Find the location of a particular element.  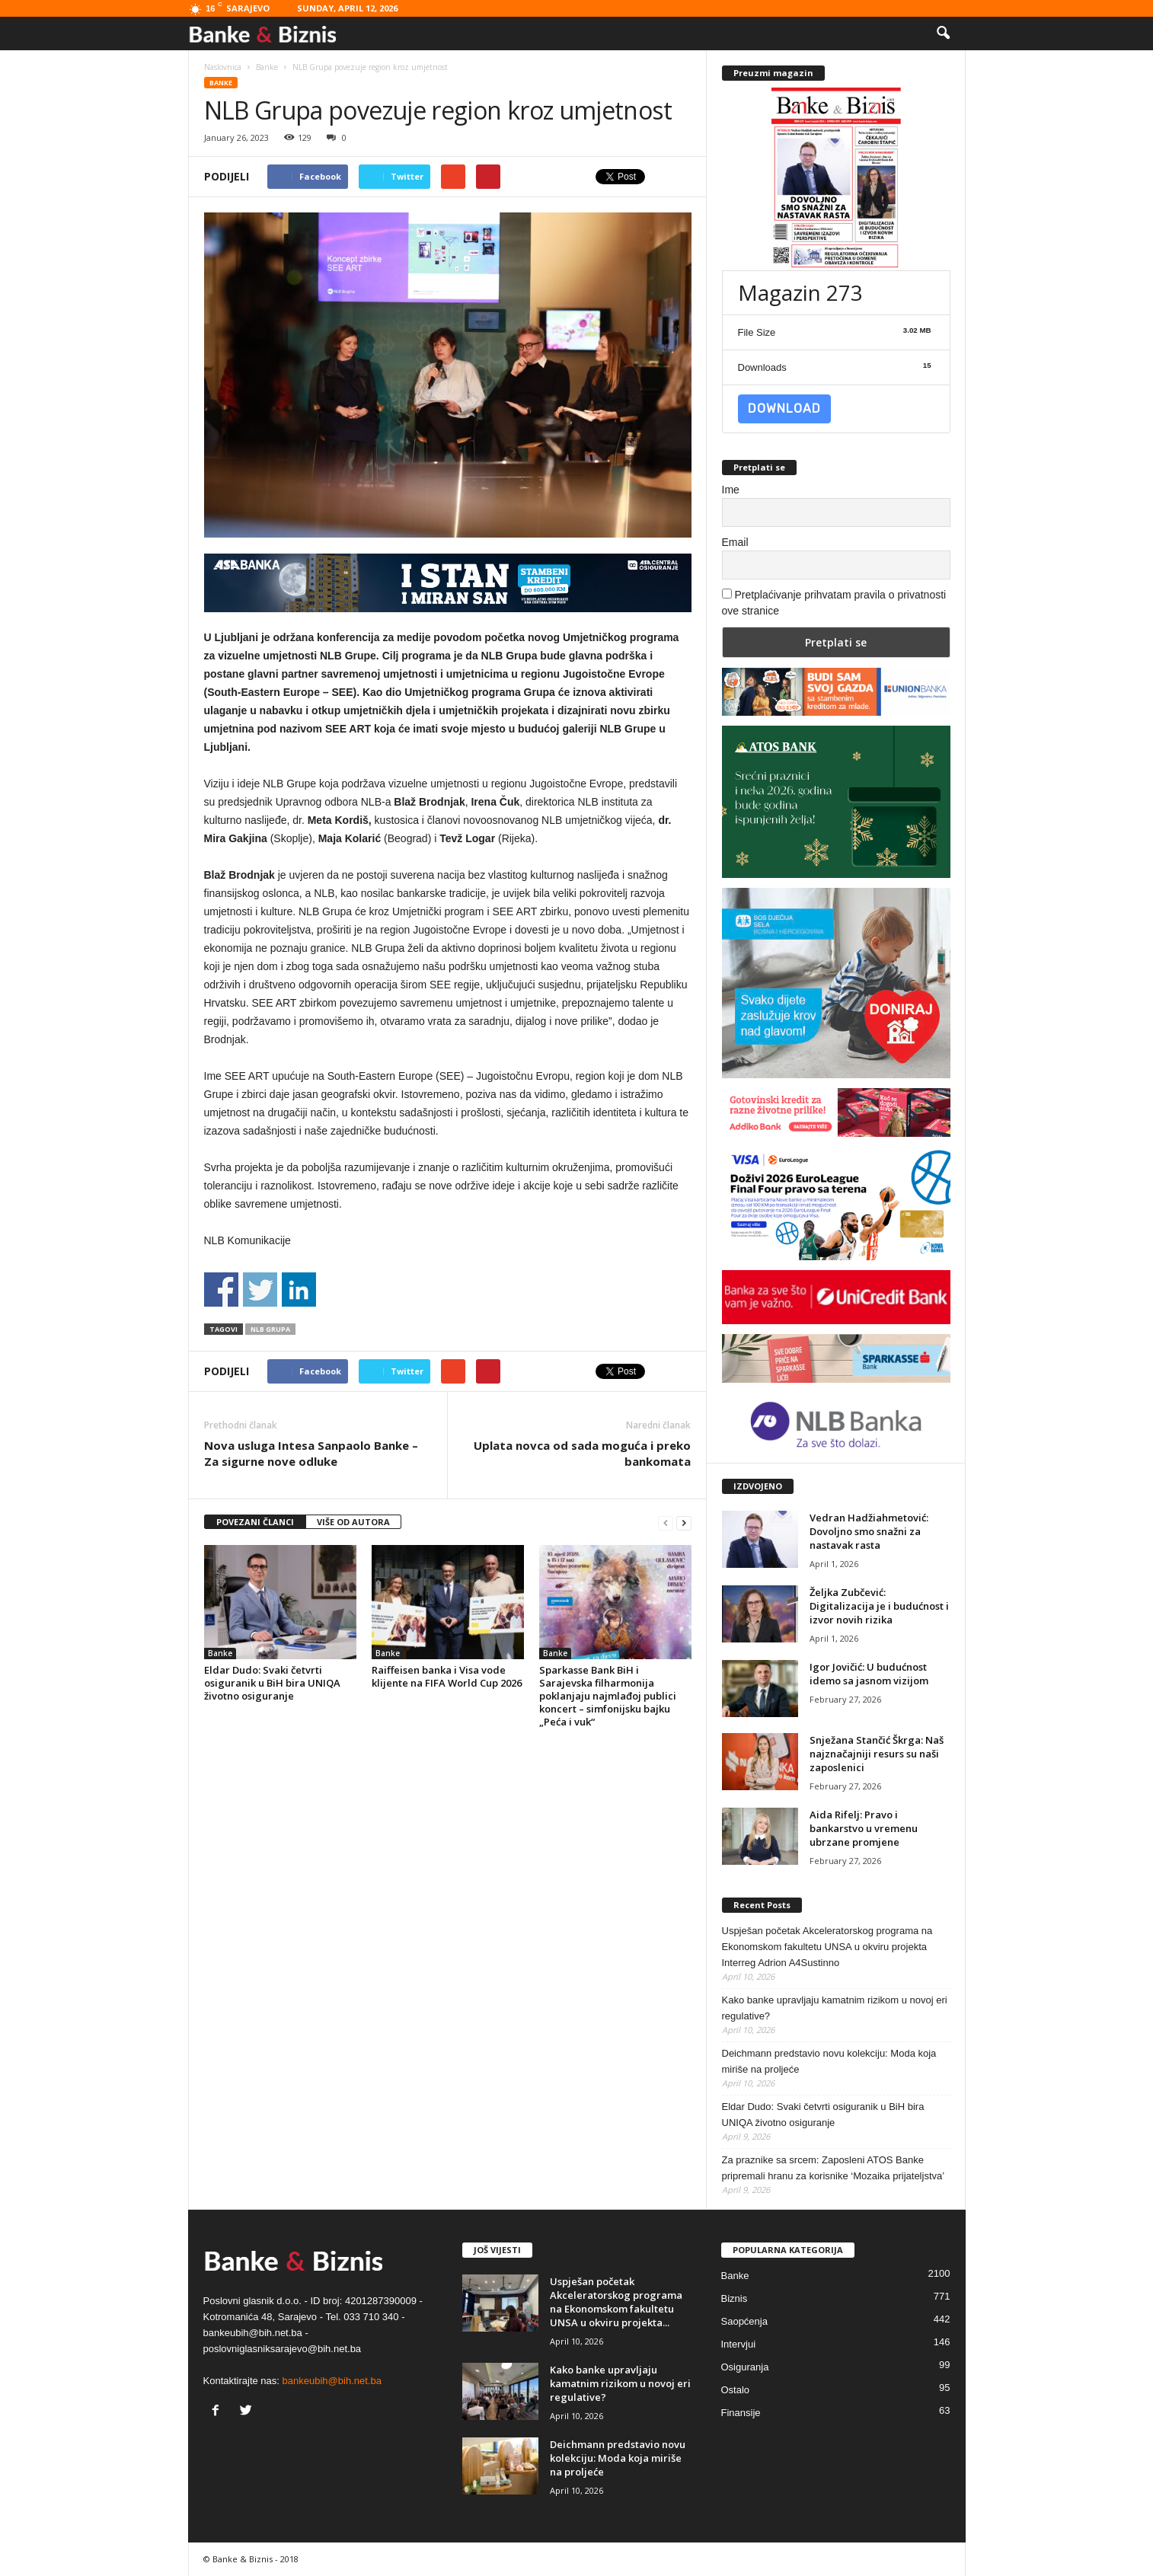

Download is located at coordinates (784, 408).